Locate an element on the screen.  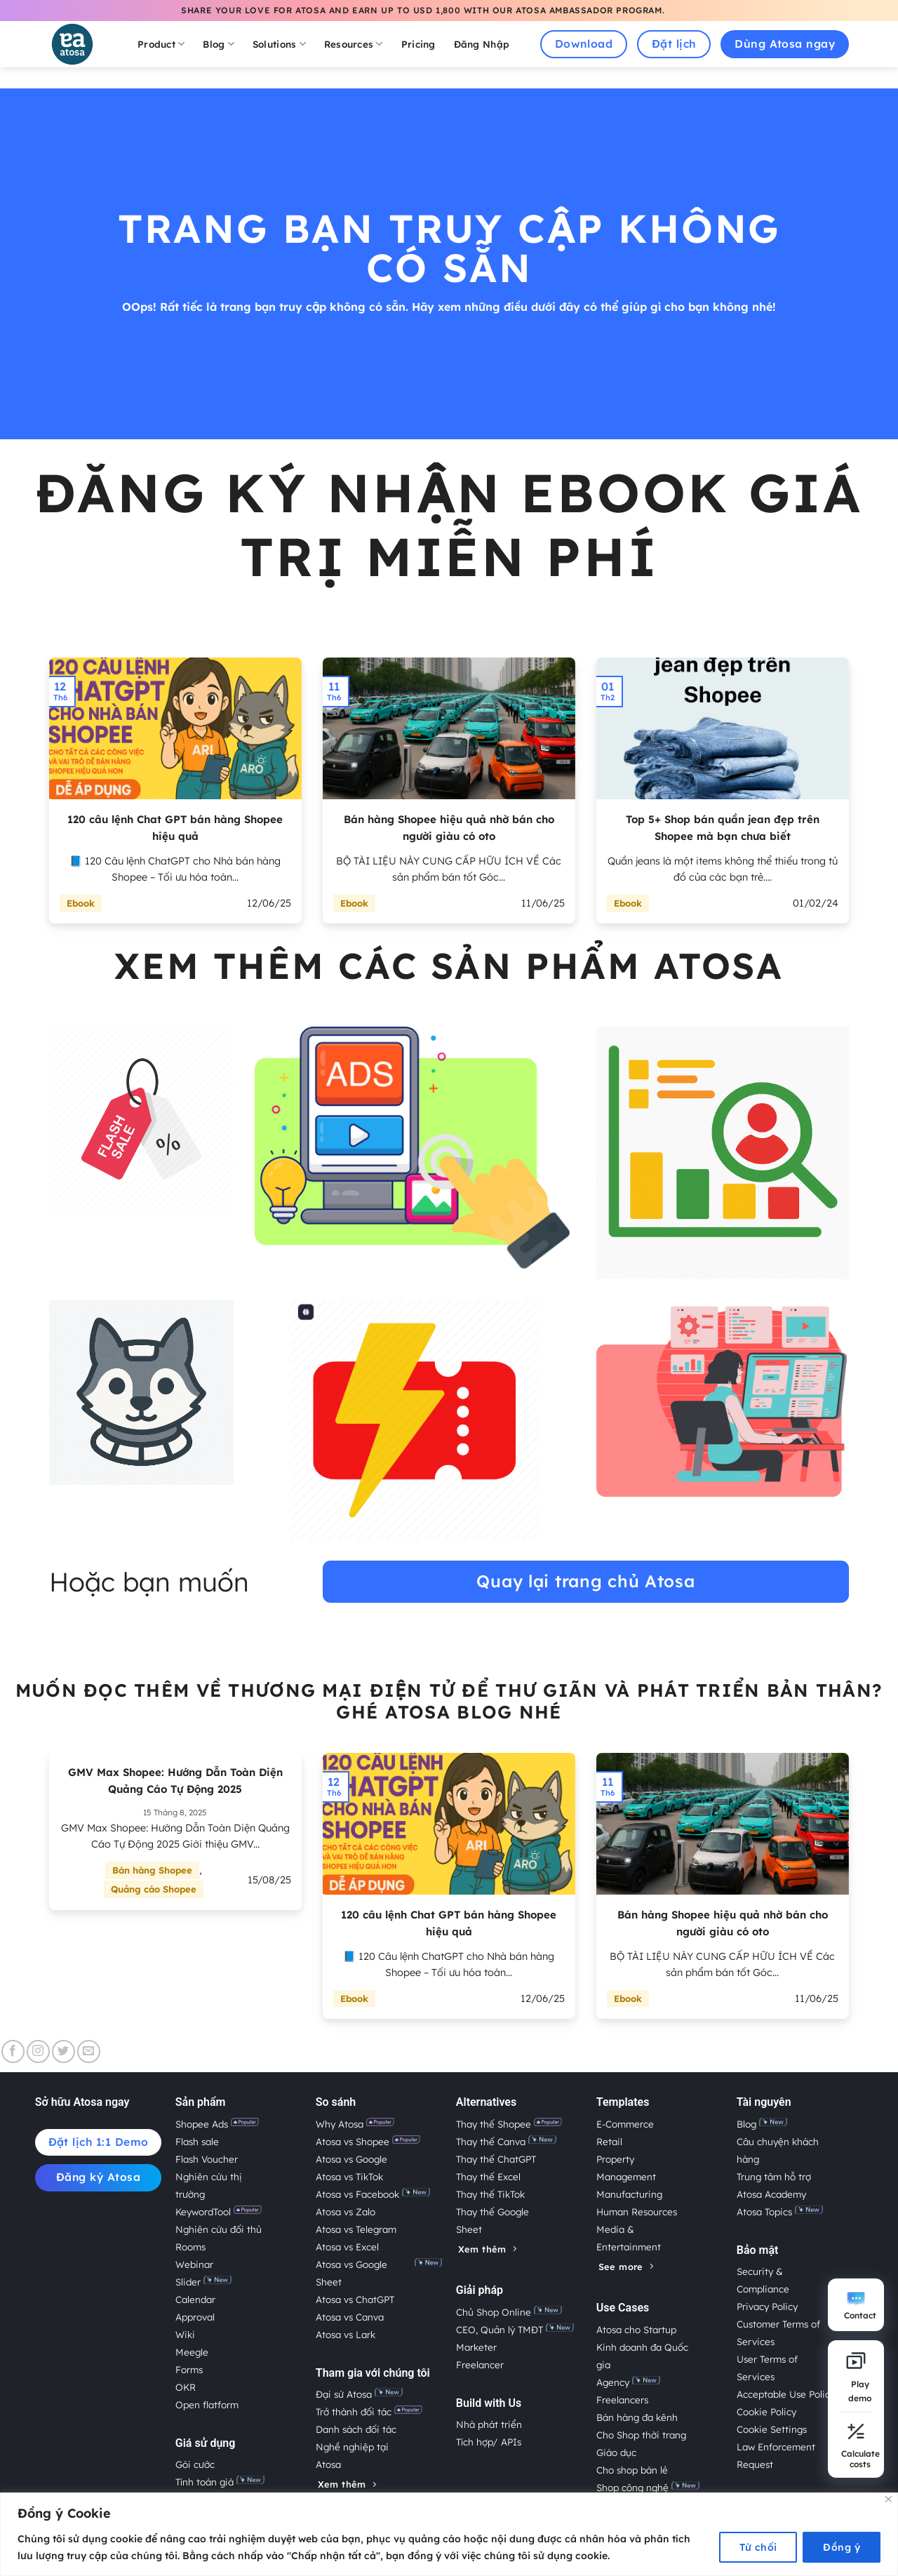
120 câu lệnh Chat GPT bán hàng Shopee hiệu quả is located at coordinates (175, 828).